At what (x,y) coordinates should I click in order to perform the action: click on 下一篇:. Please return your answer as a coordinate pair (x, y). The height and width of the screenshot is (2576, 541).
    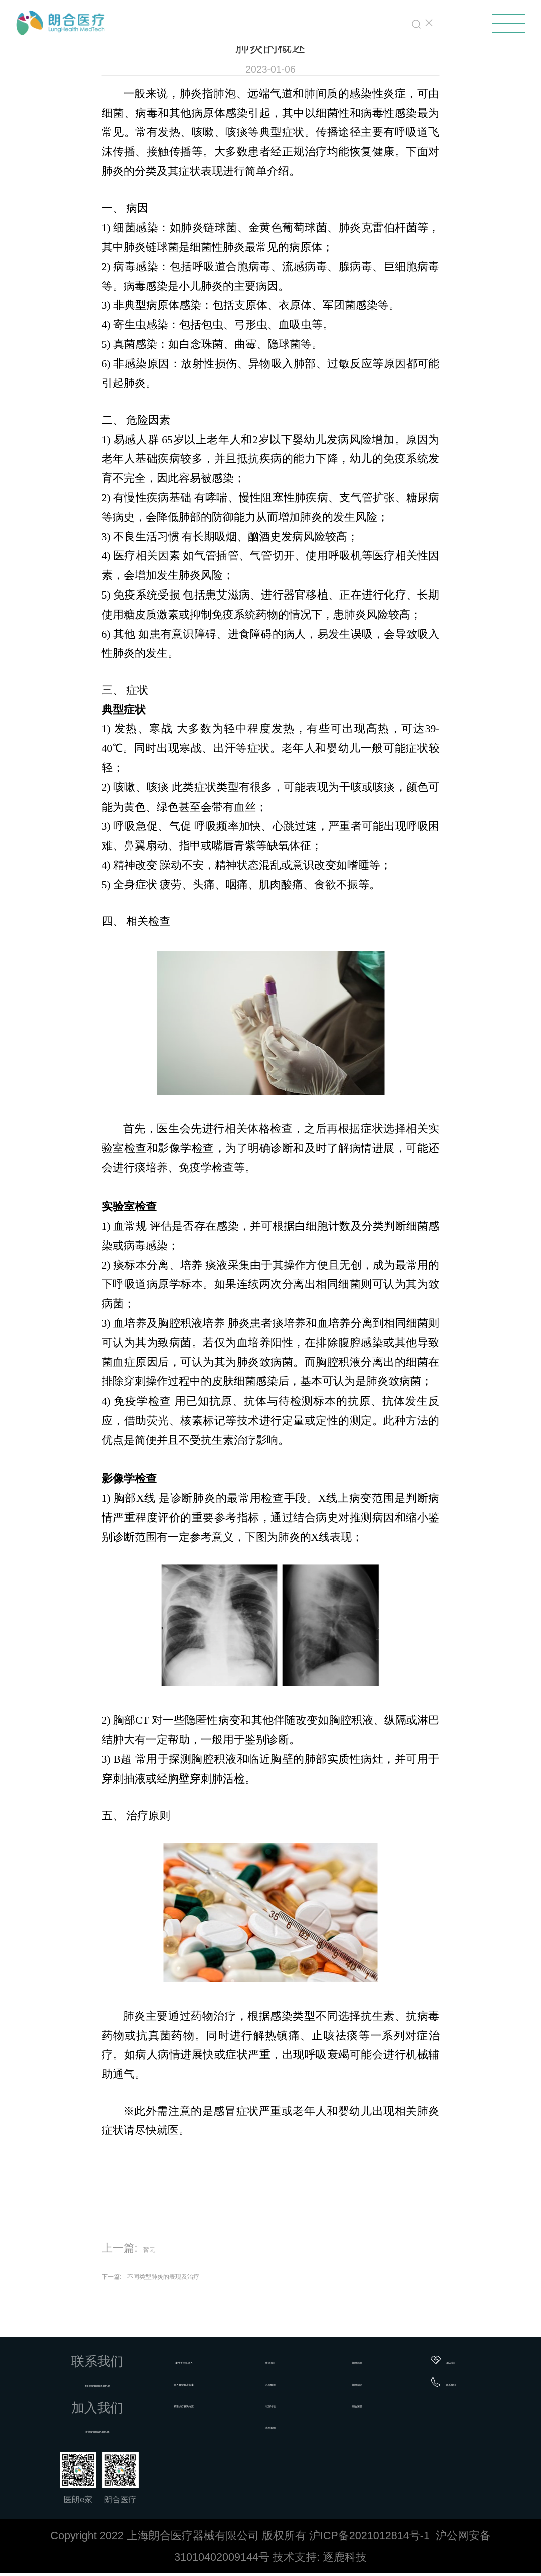
    Looking at the image, I should click on (120, 2275).